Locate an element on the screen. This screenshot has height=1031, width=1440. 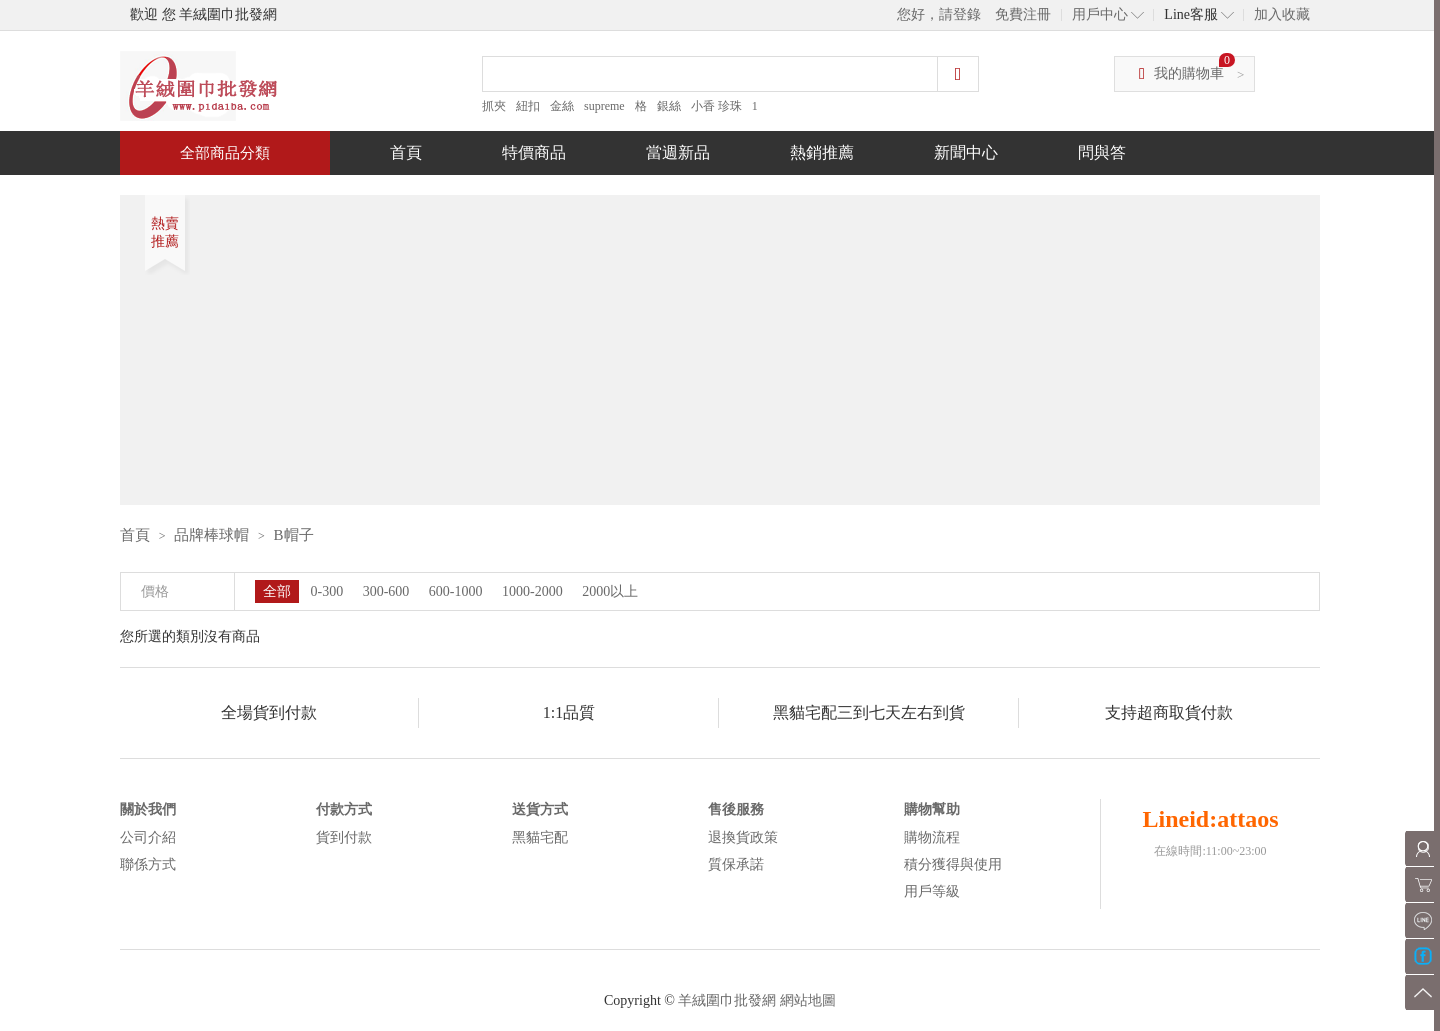
售後服務 is located at coordinates (736, 809).